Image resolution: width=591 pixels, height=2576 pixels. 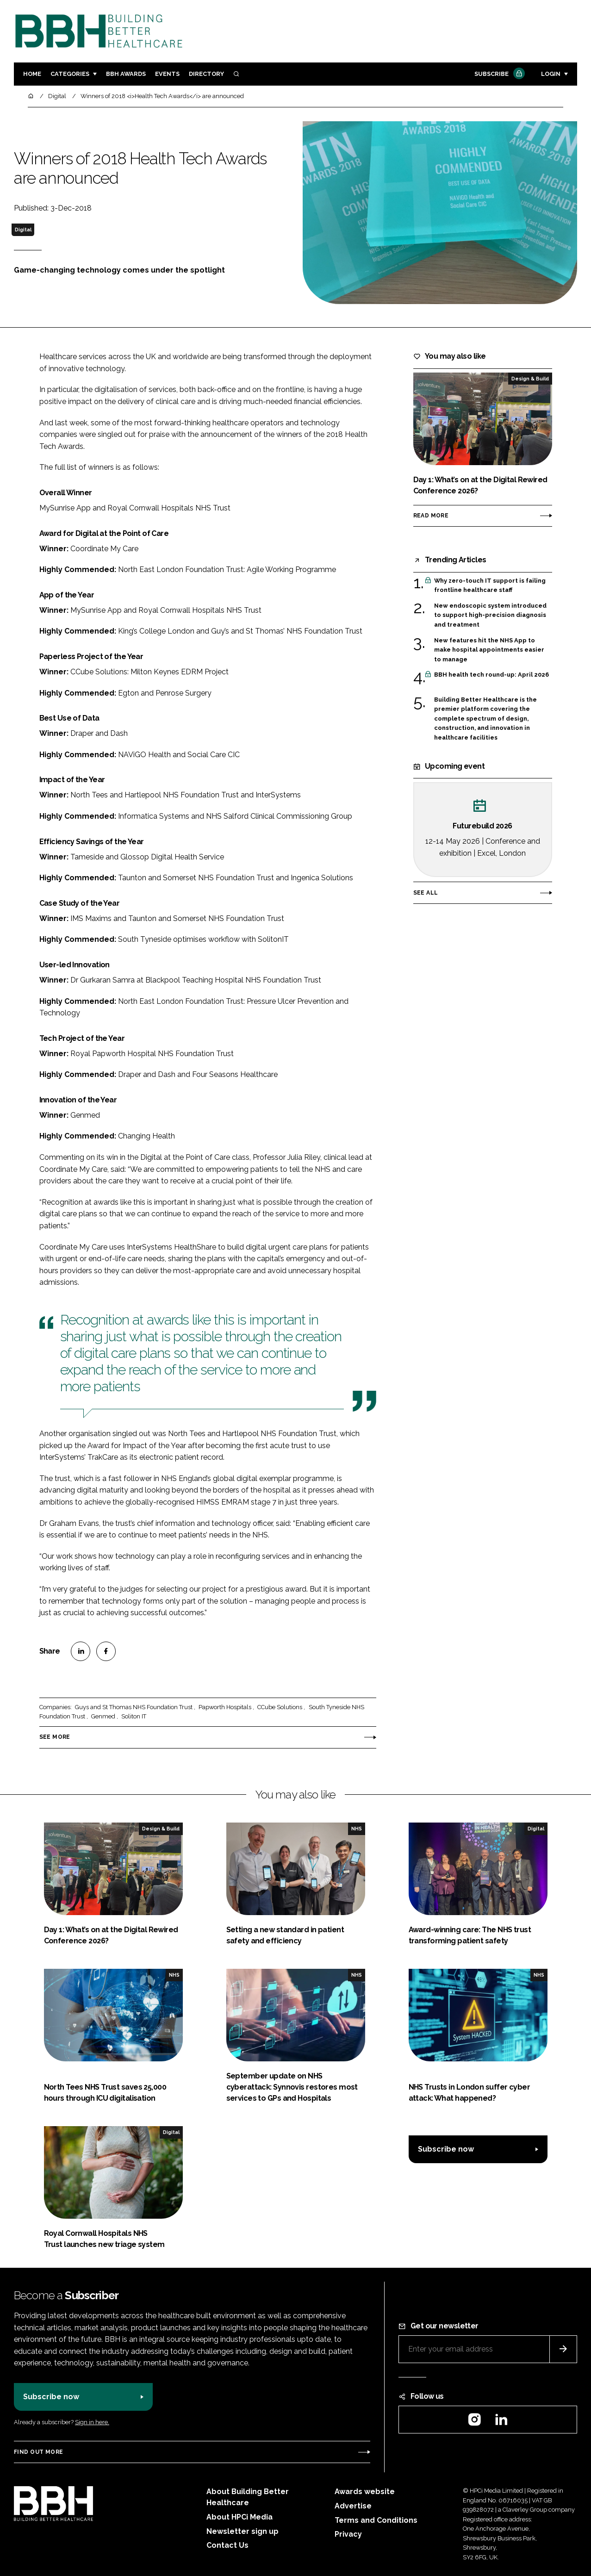 What do you see at coordinates (32, 73) in the screenshot?
I see `Home` at bounding box center [32, 73].